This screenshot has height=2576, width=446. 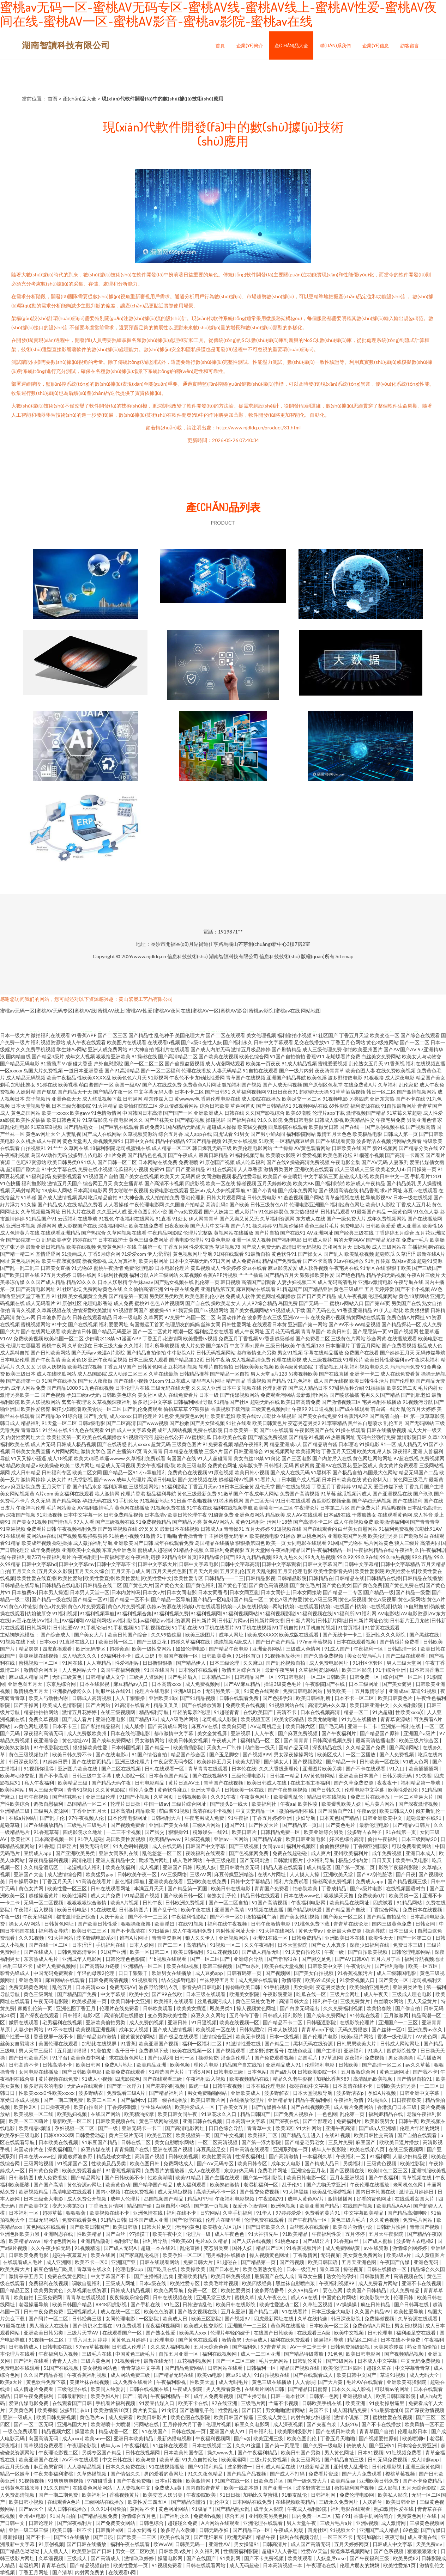 I want to click on 91艹艹, so click(x=55, y=1148).